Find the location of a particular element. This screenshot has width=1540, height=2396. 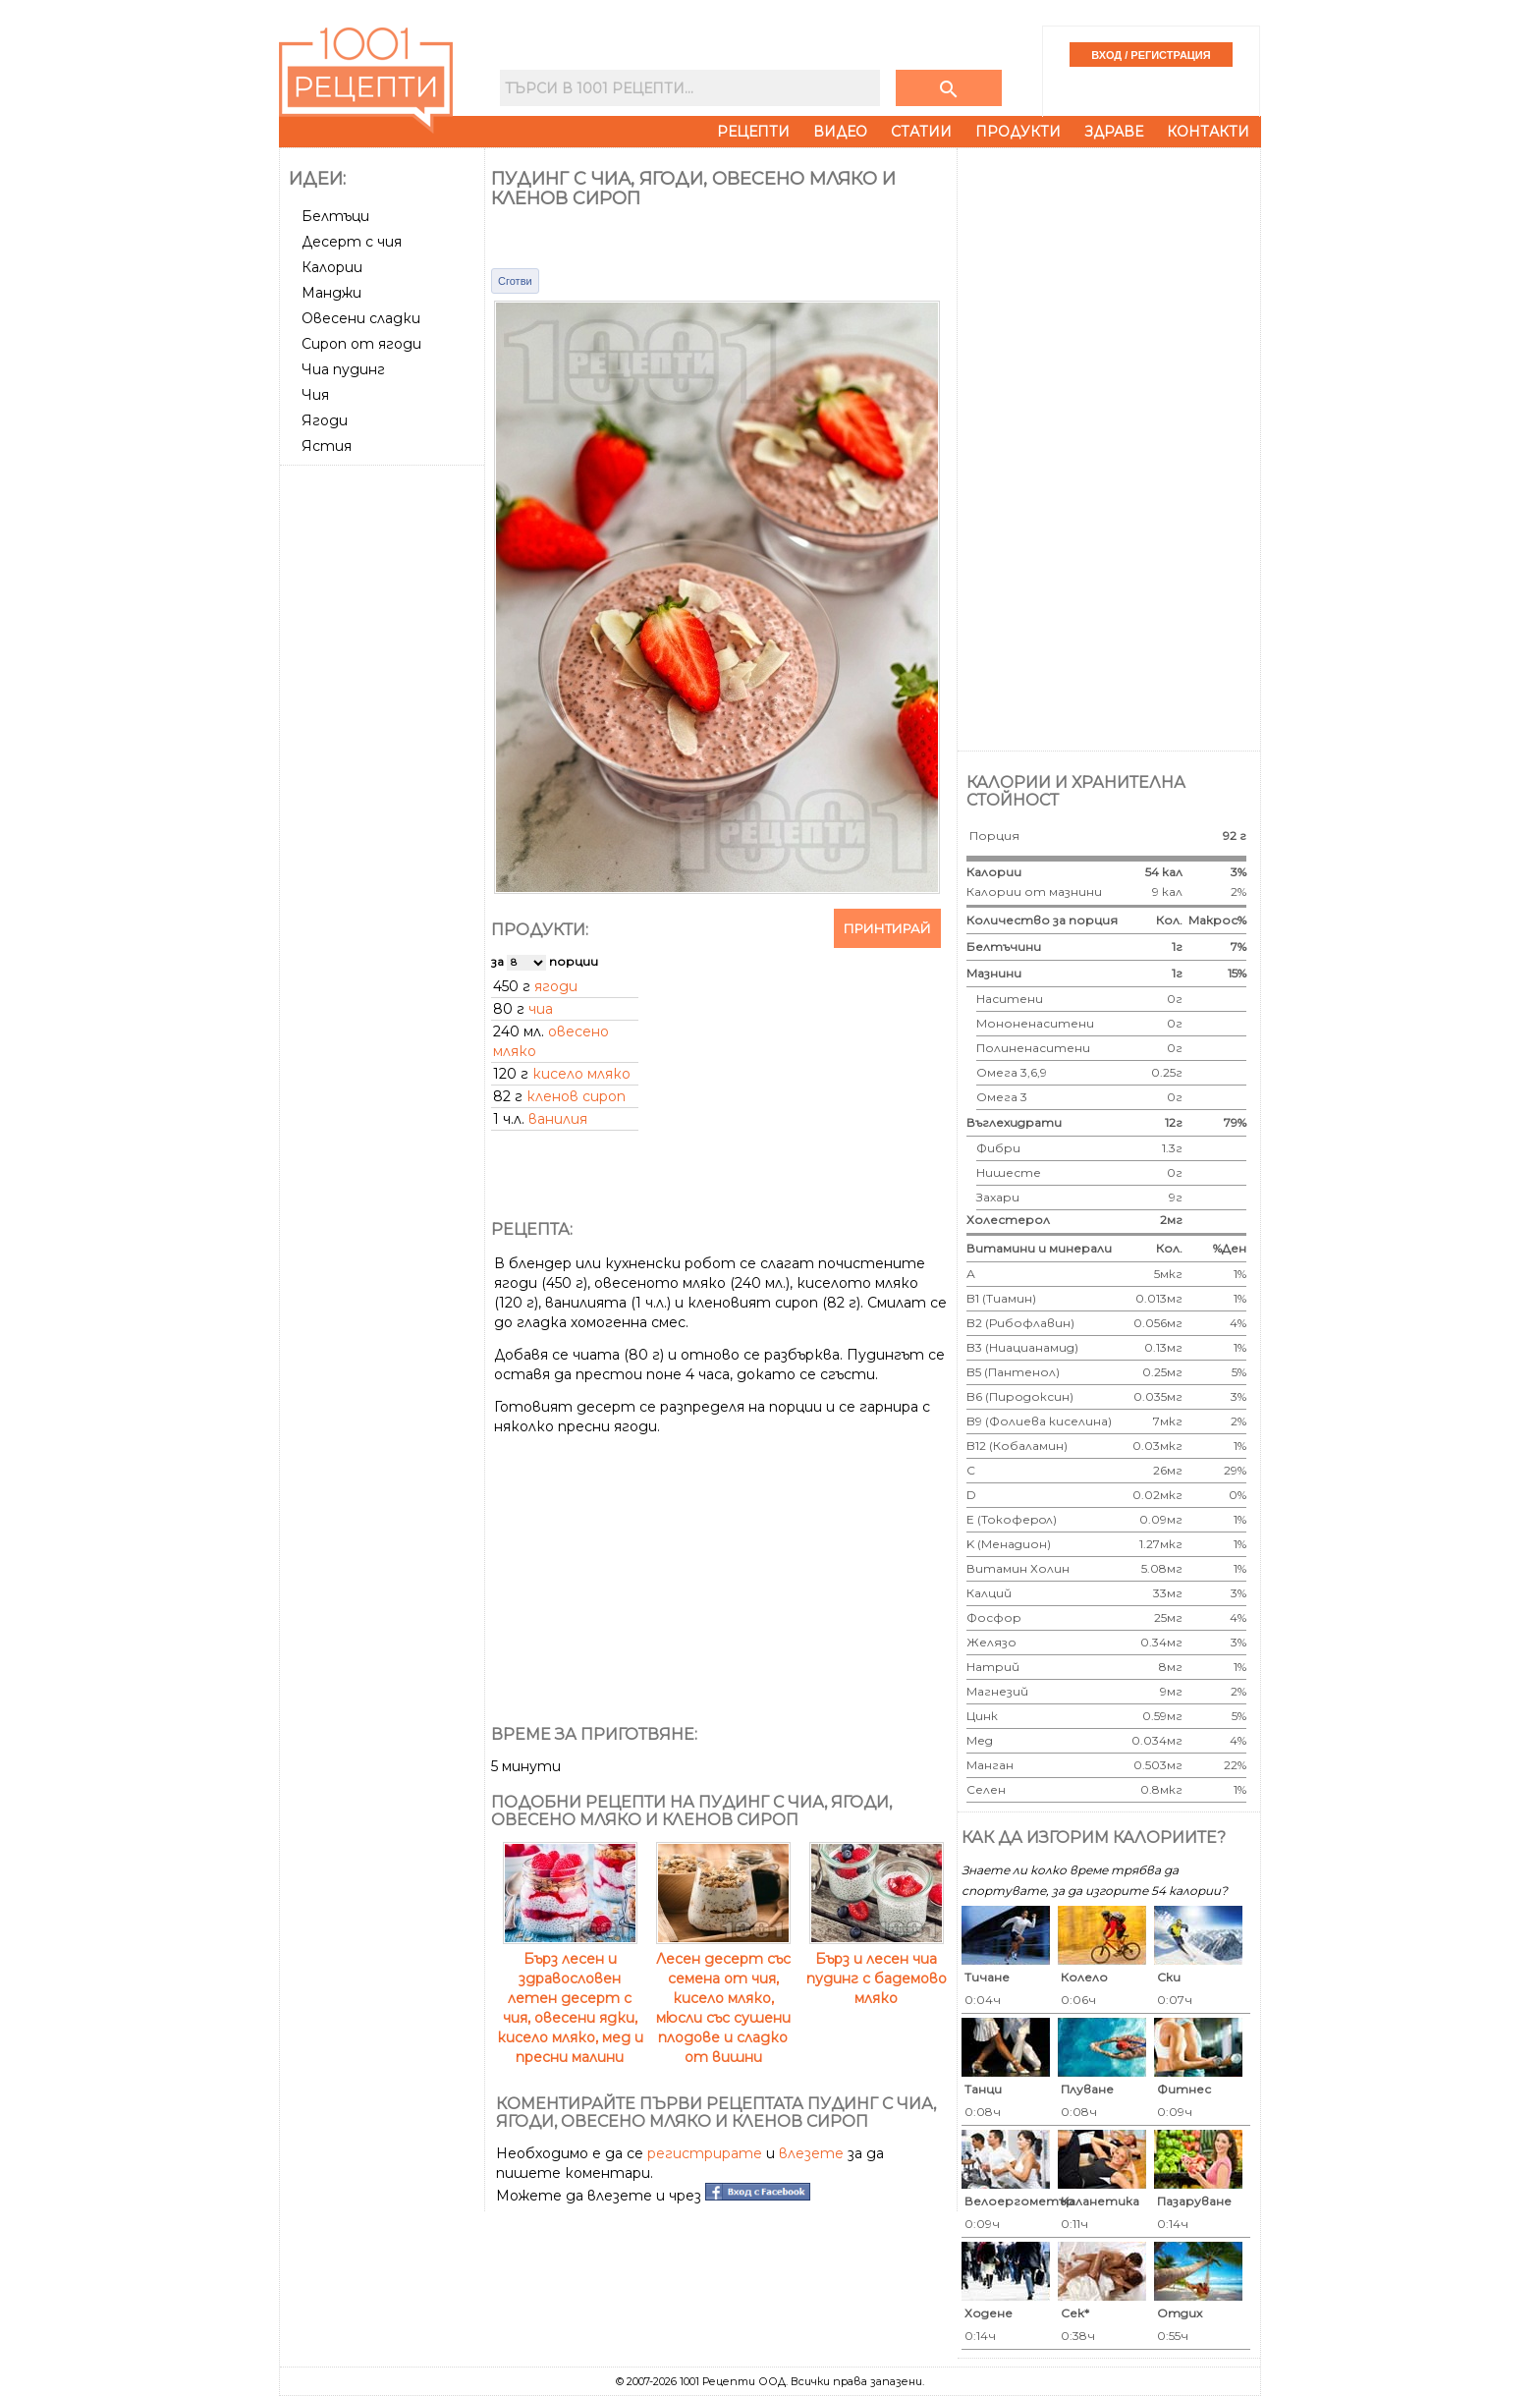

Десерт с чия is located at coordinates (352, 242).